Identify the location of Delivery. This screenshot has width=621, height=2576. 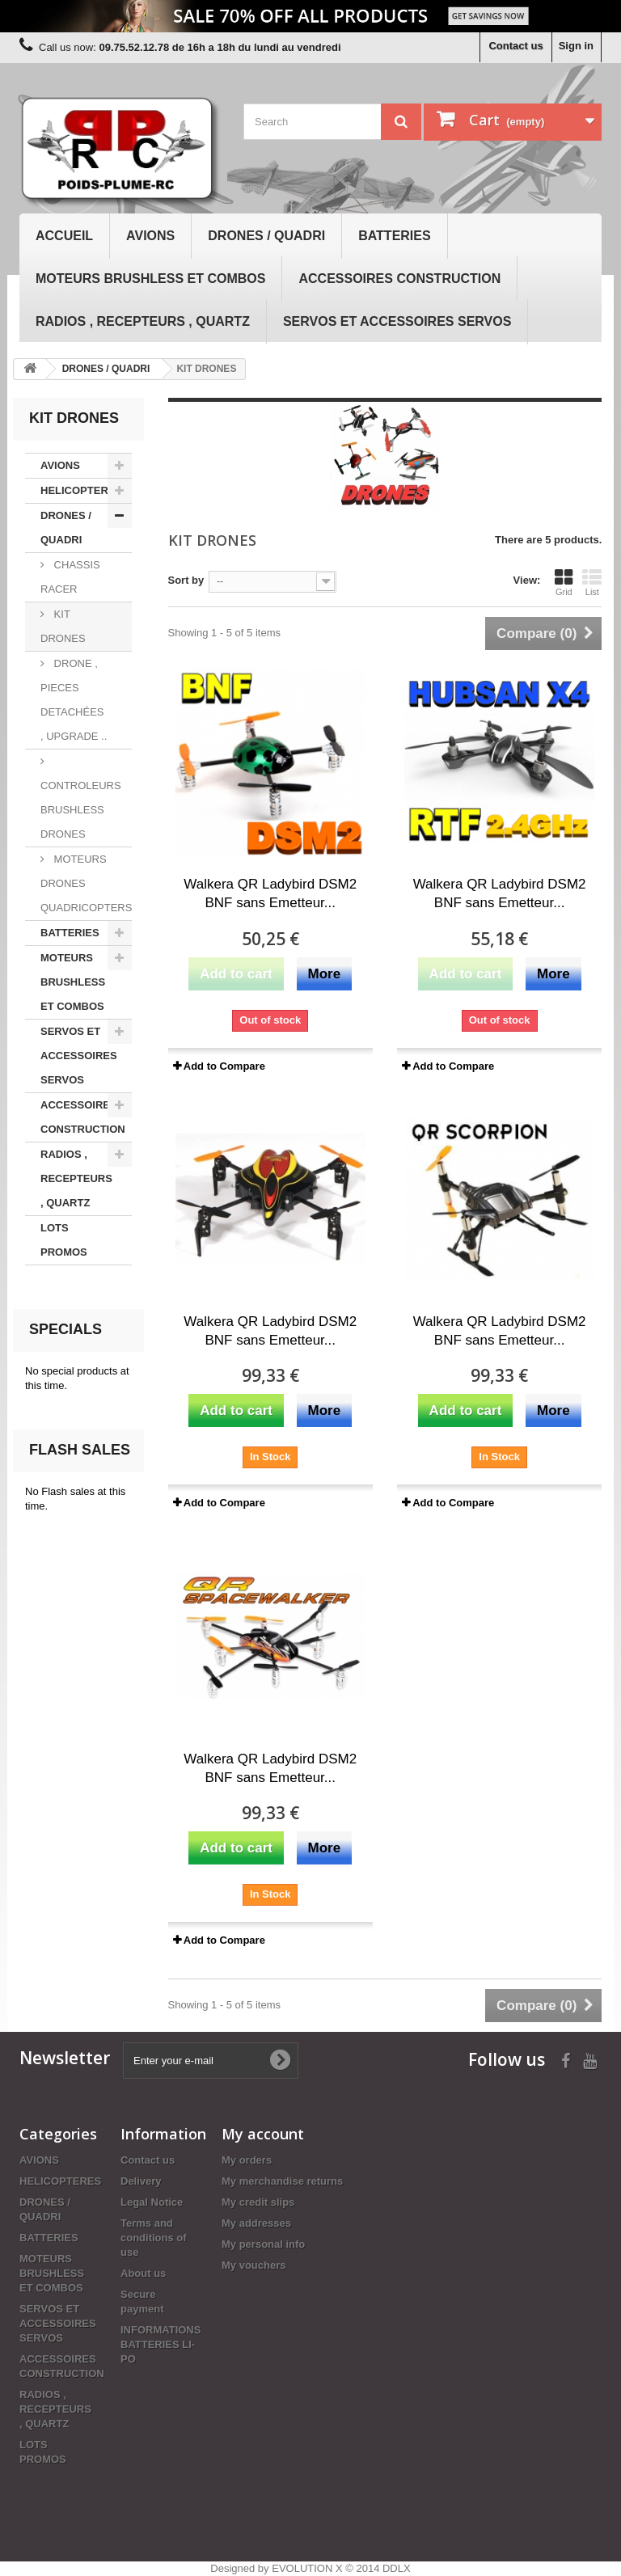
(141, 2181).